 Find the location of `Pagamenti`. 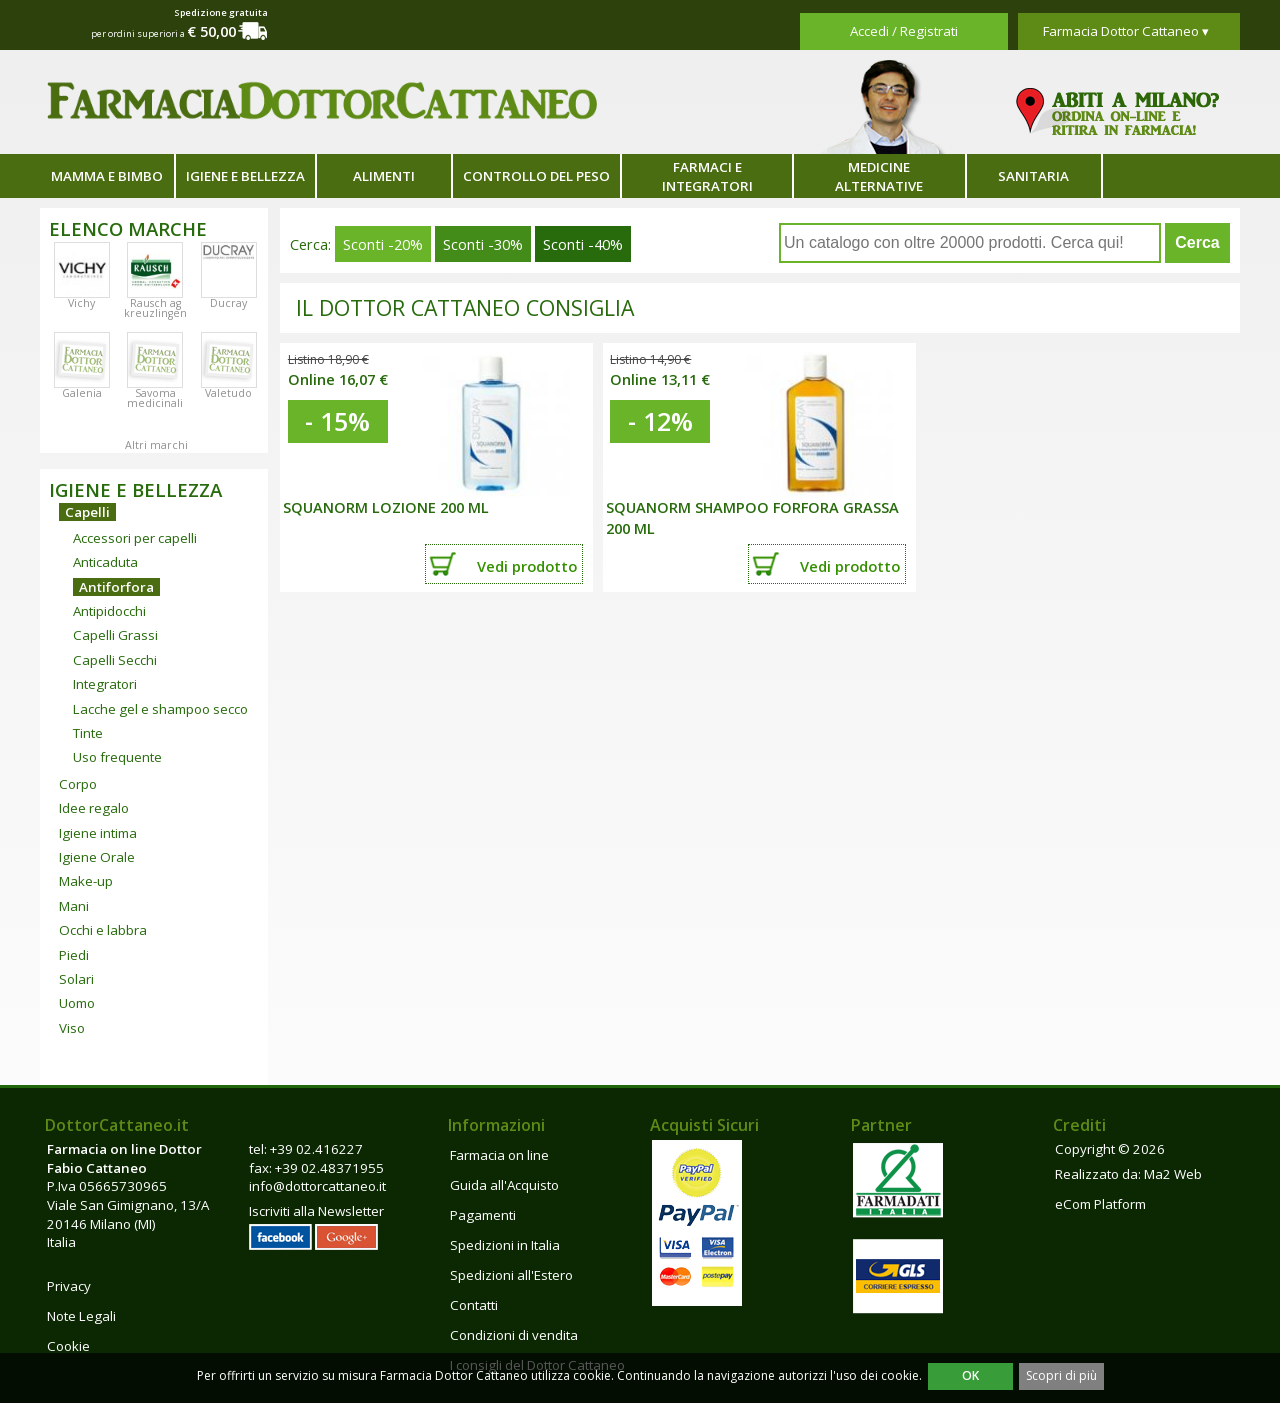

Pagamenti is located at coordinates (483, 1215).